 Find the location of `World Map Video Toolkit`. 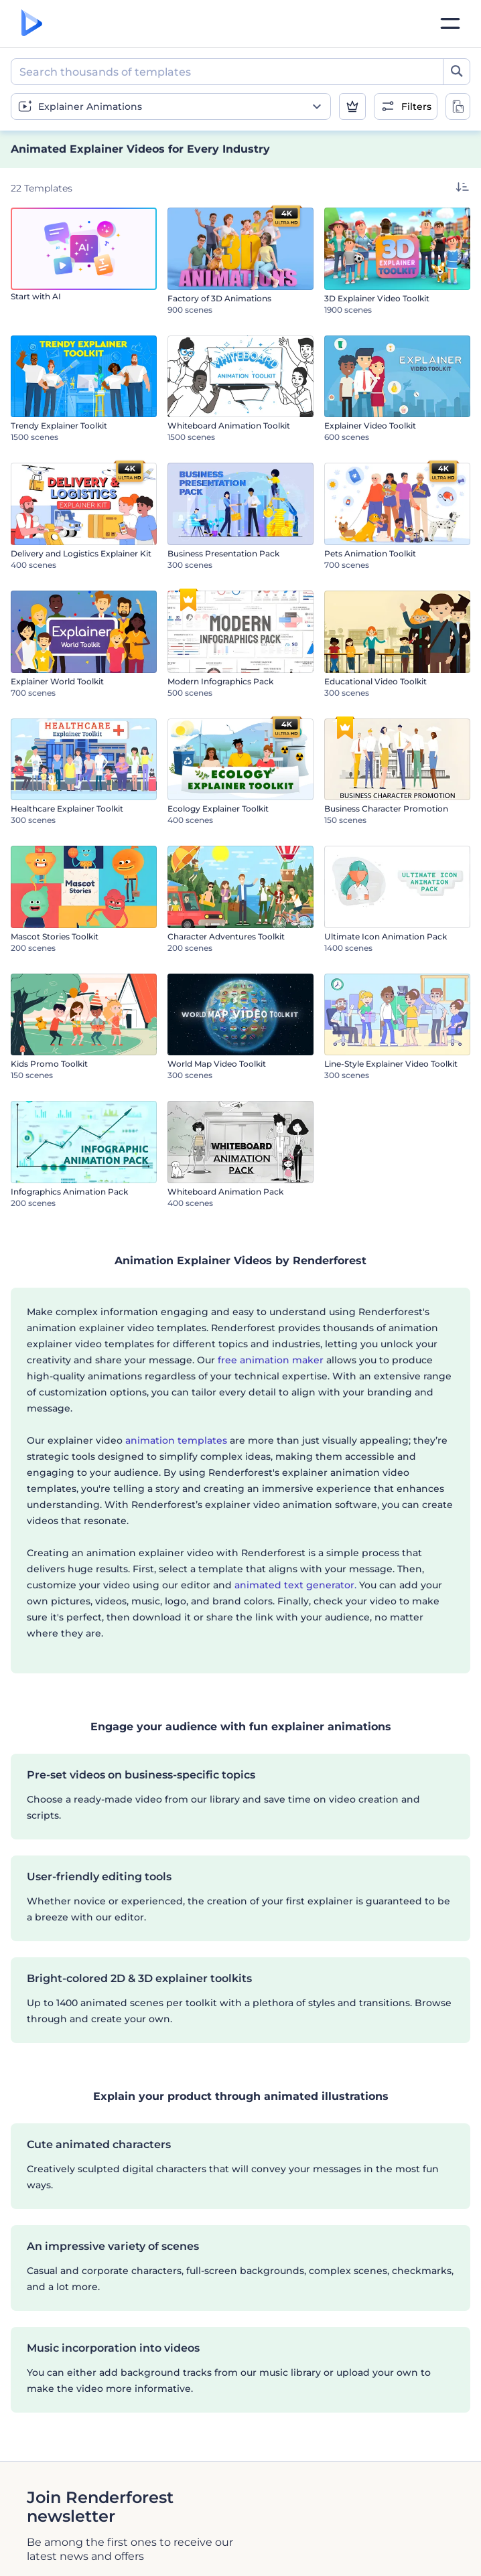

World Map Video Toolkit is located at coordinates (216, 1064).